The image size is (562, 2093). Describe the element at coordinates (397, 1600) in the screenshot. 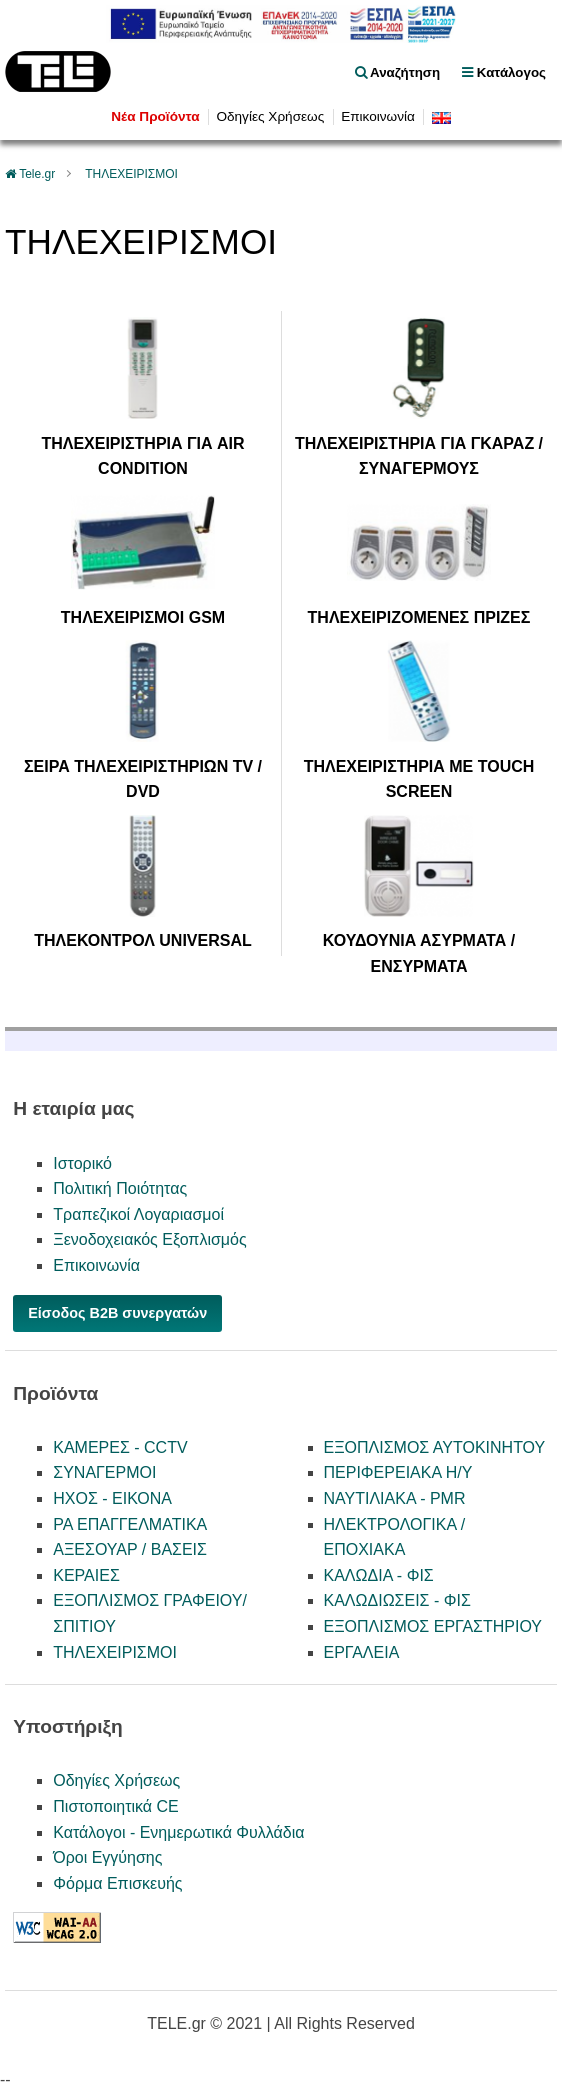

I see `ΚΑΛΩΔΙΩΣΕΙΣ - ΦΙΣ` at that location.